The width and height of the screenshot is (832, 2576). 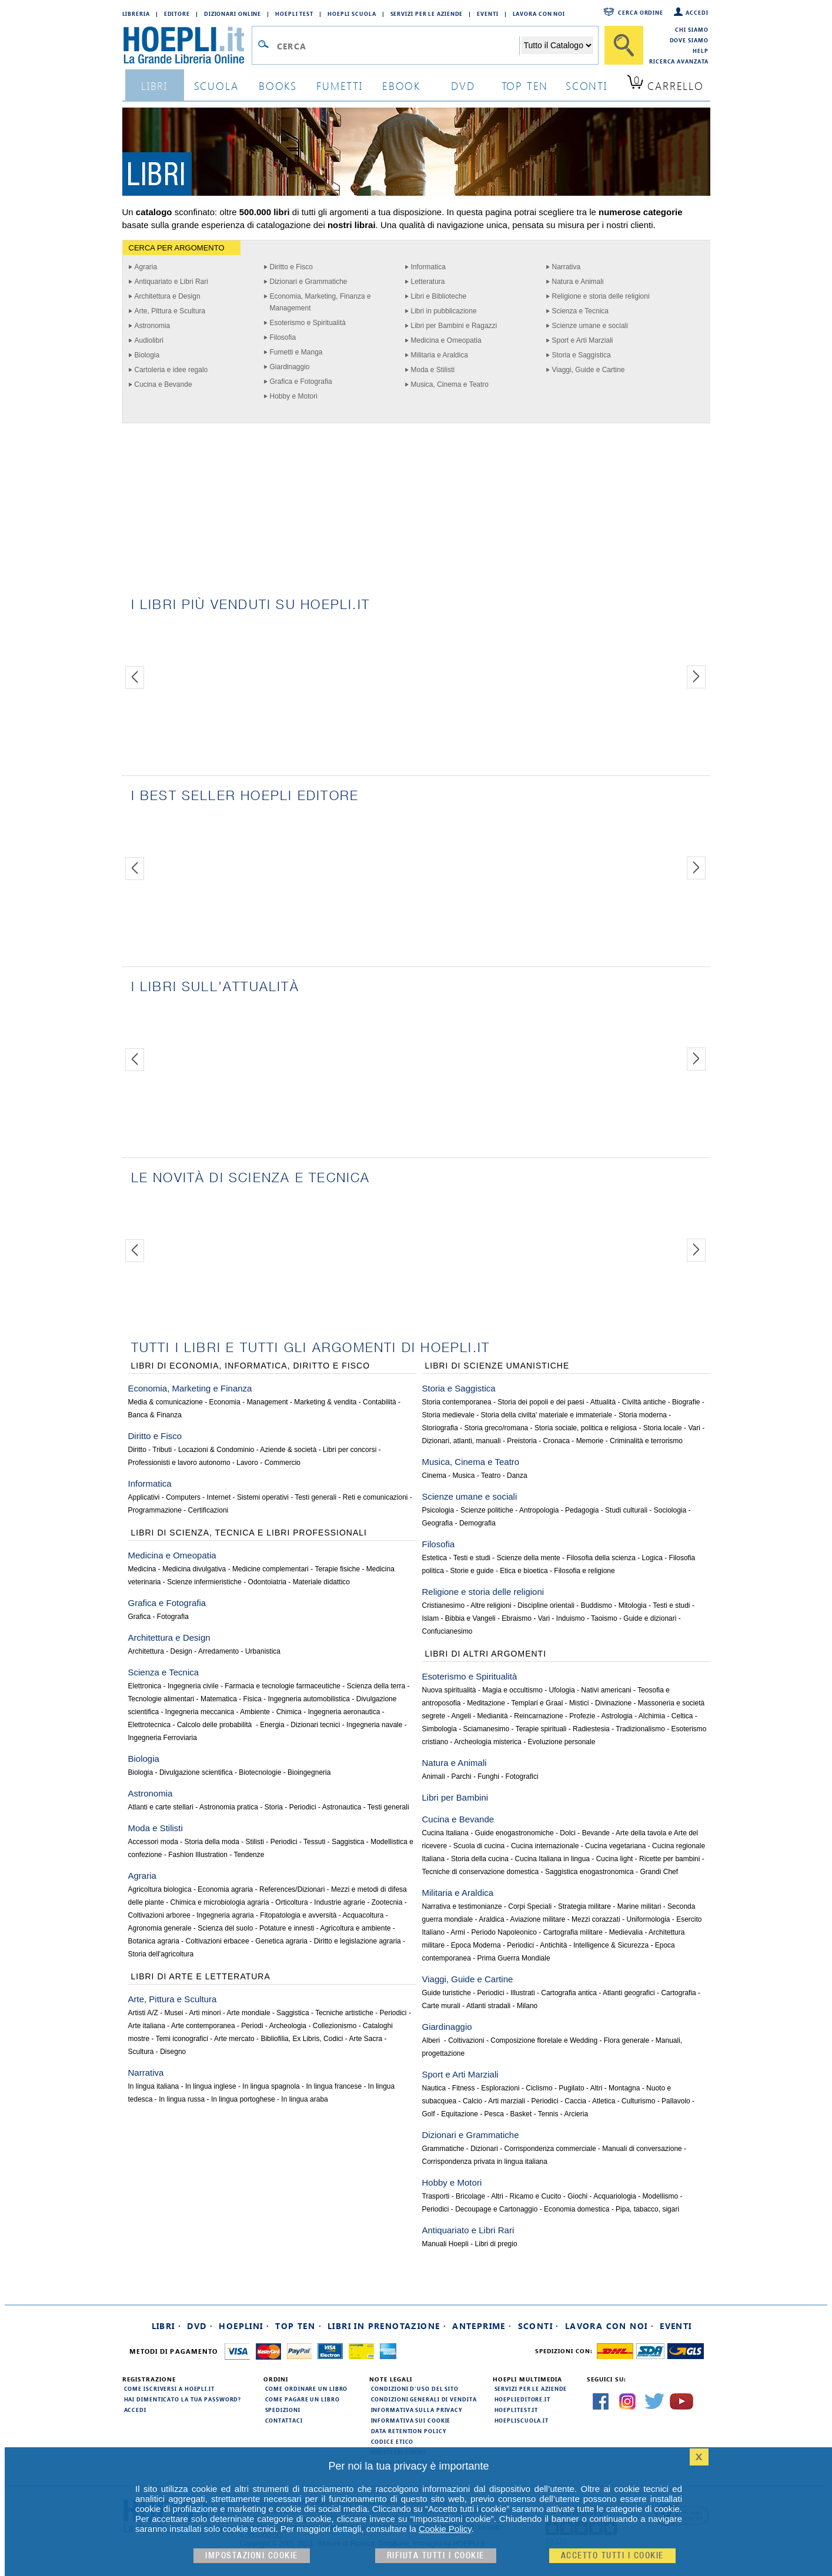 What do you see at coordinates (155, 1510) in the screenshot?
I see `Programmazione` at bounding box center [155, 1510].